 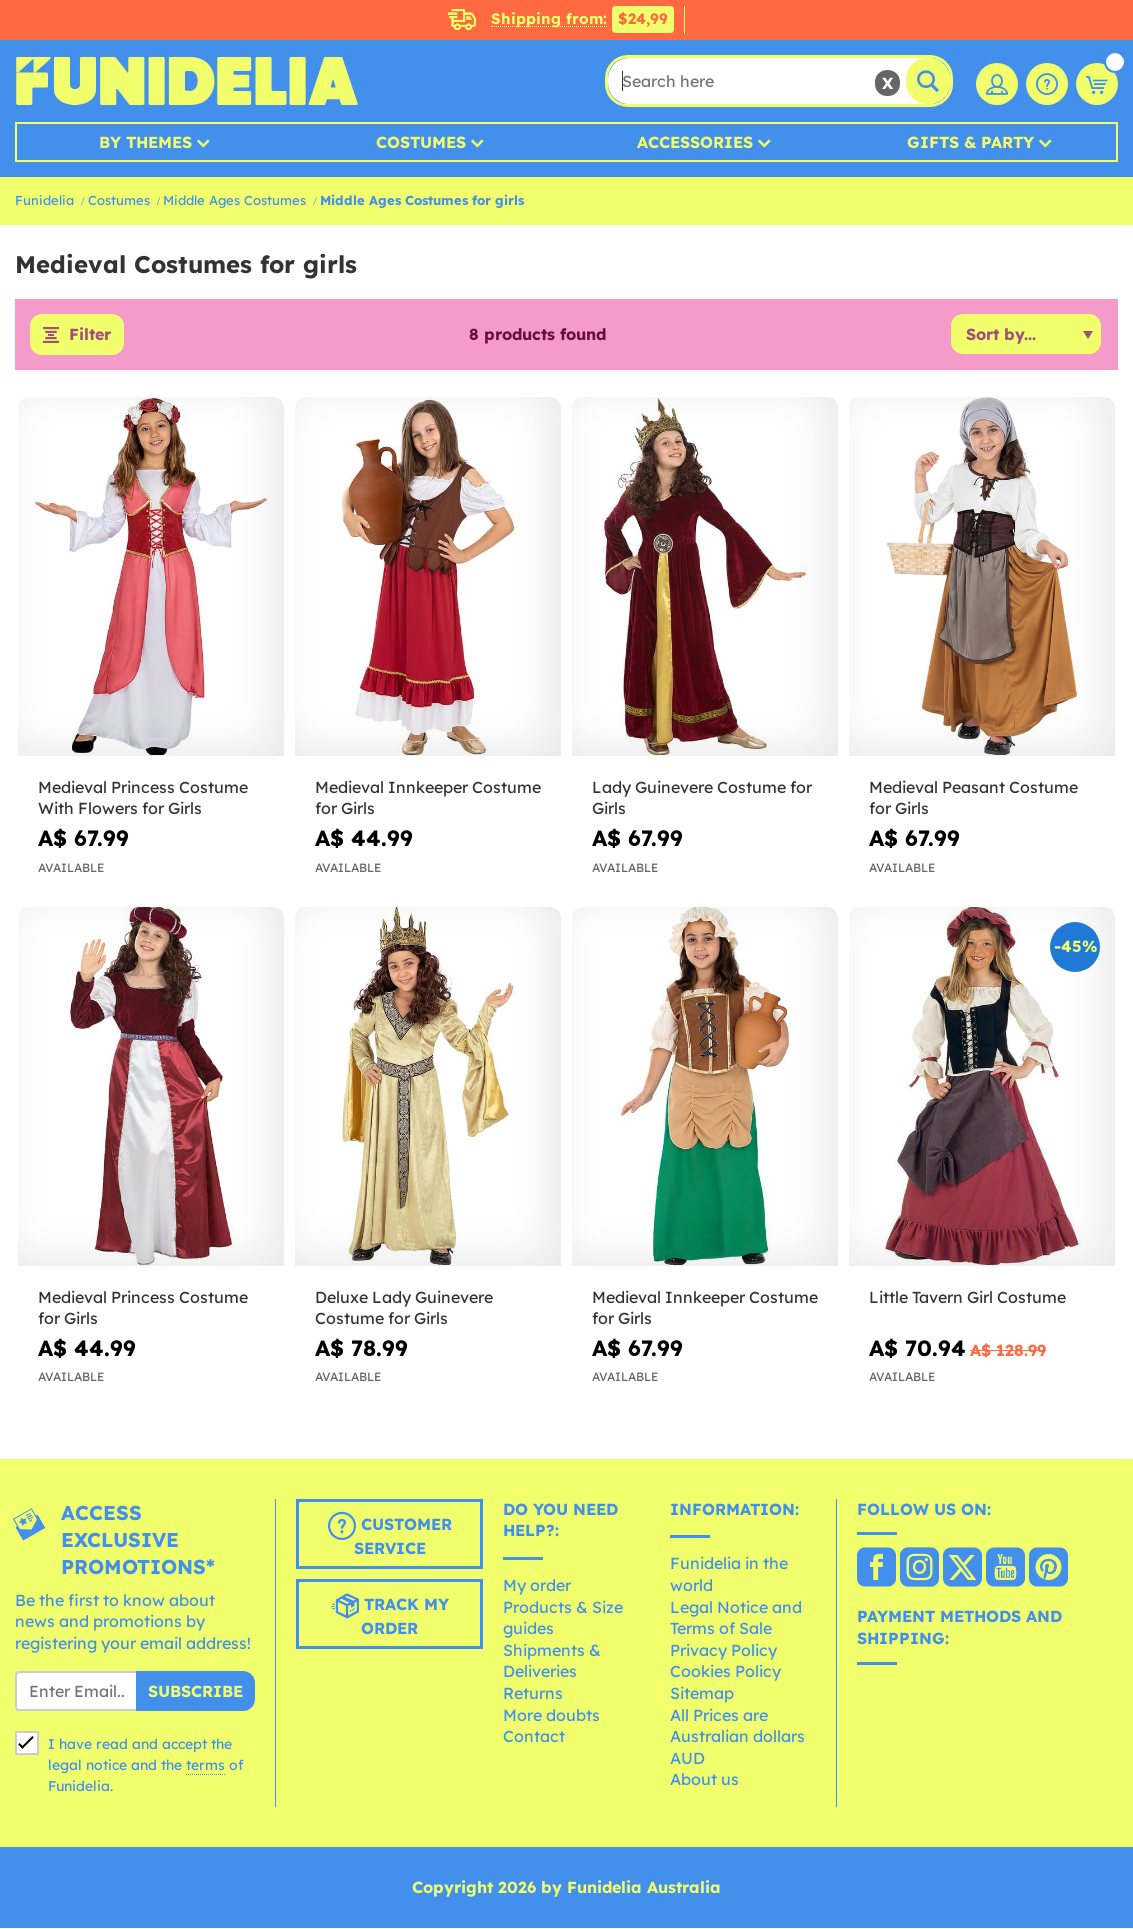 I want to click on Filter, so click(x=90, y=335).